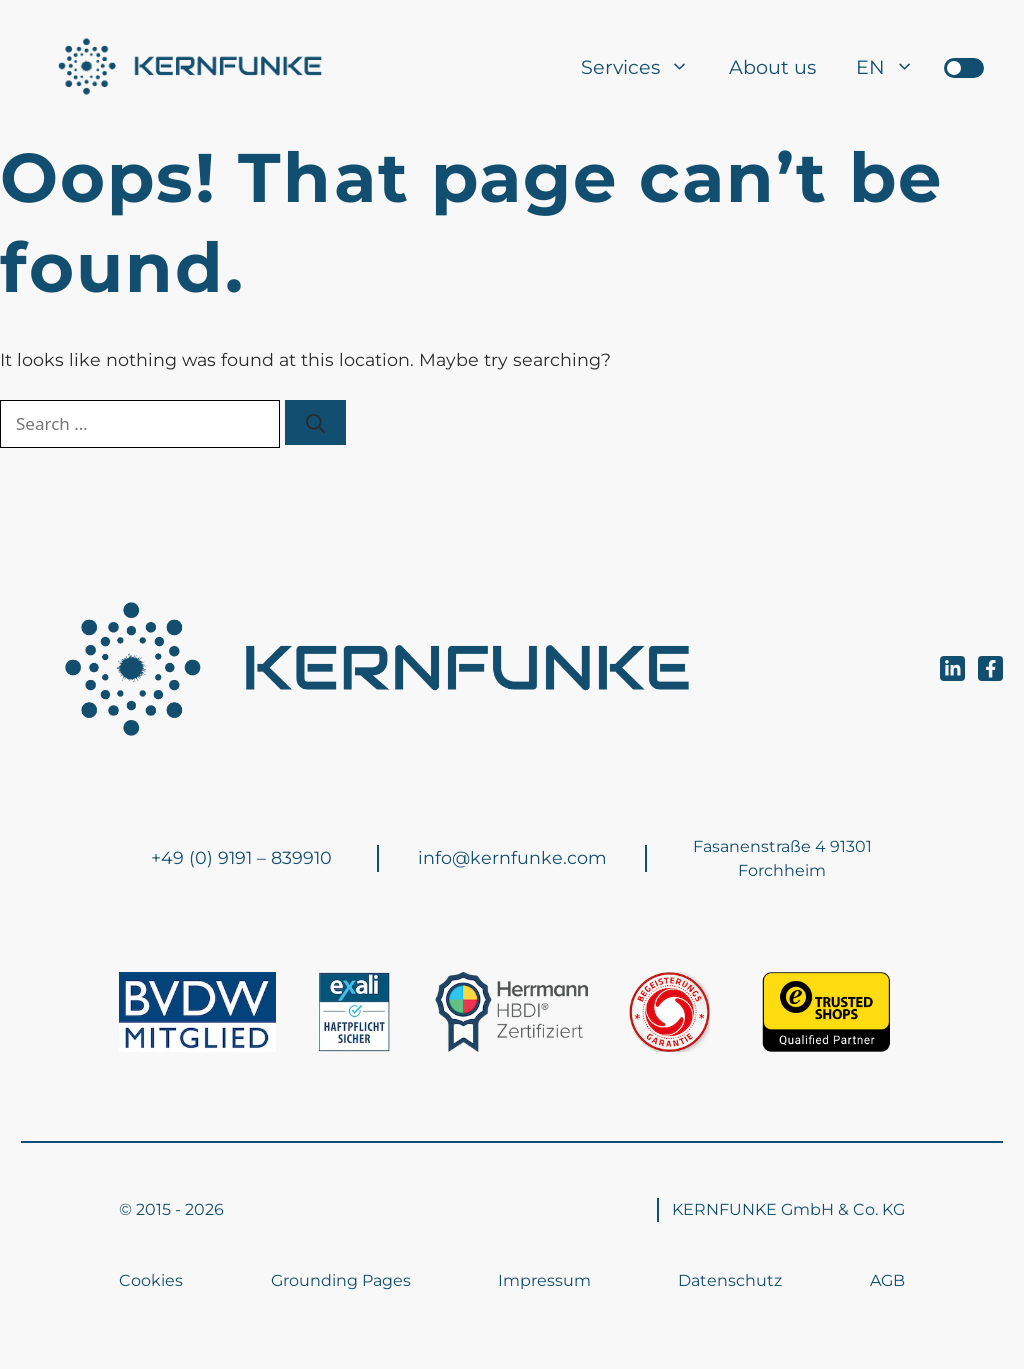 The image size is (1024, 1369). Describe the element at coordinates (645, 67) in the screenshot. I see `Services` at that location.